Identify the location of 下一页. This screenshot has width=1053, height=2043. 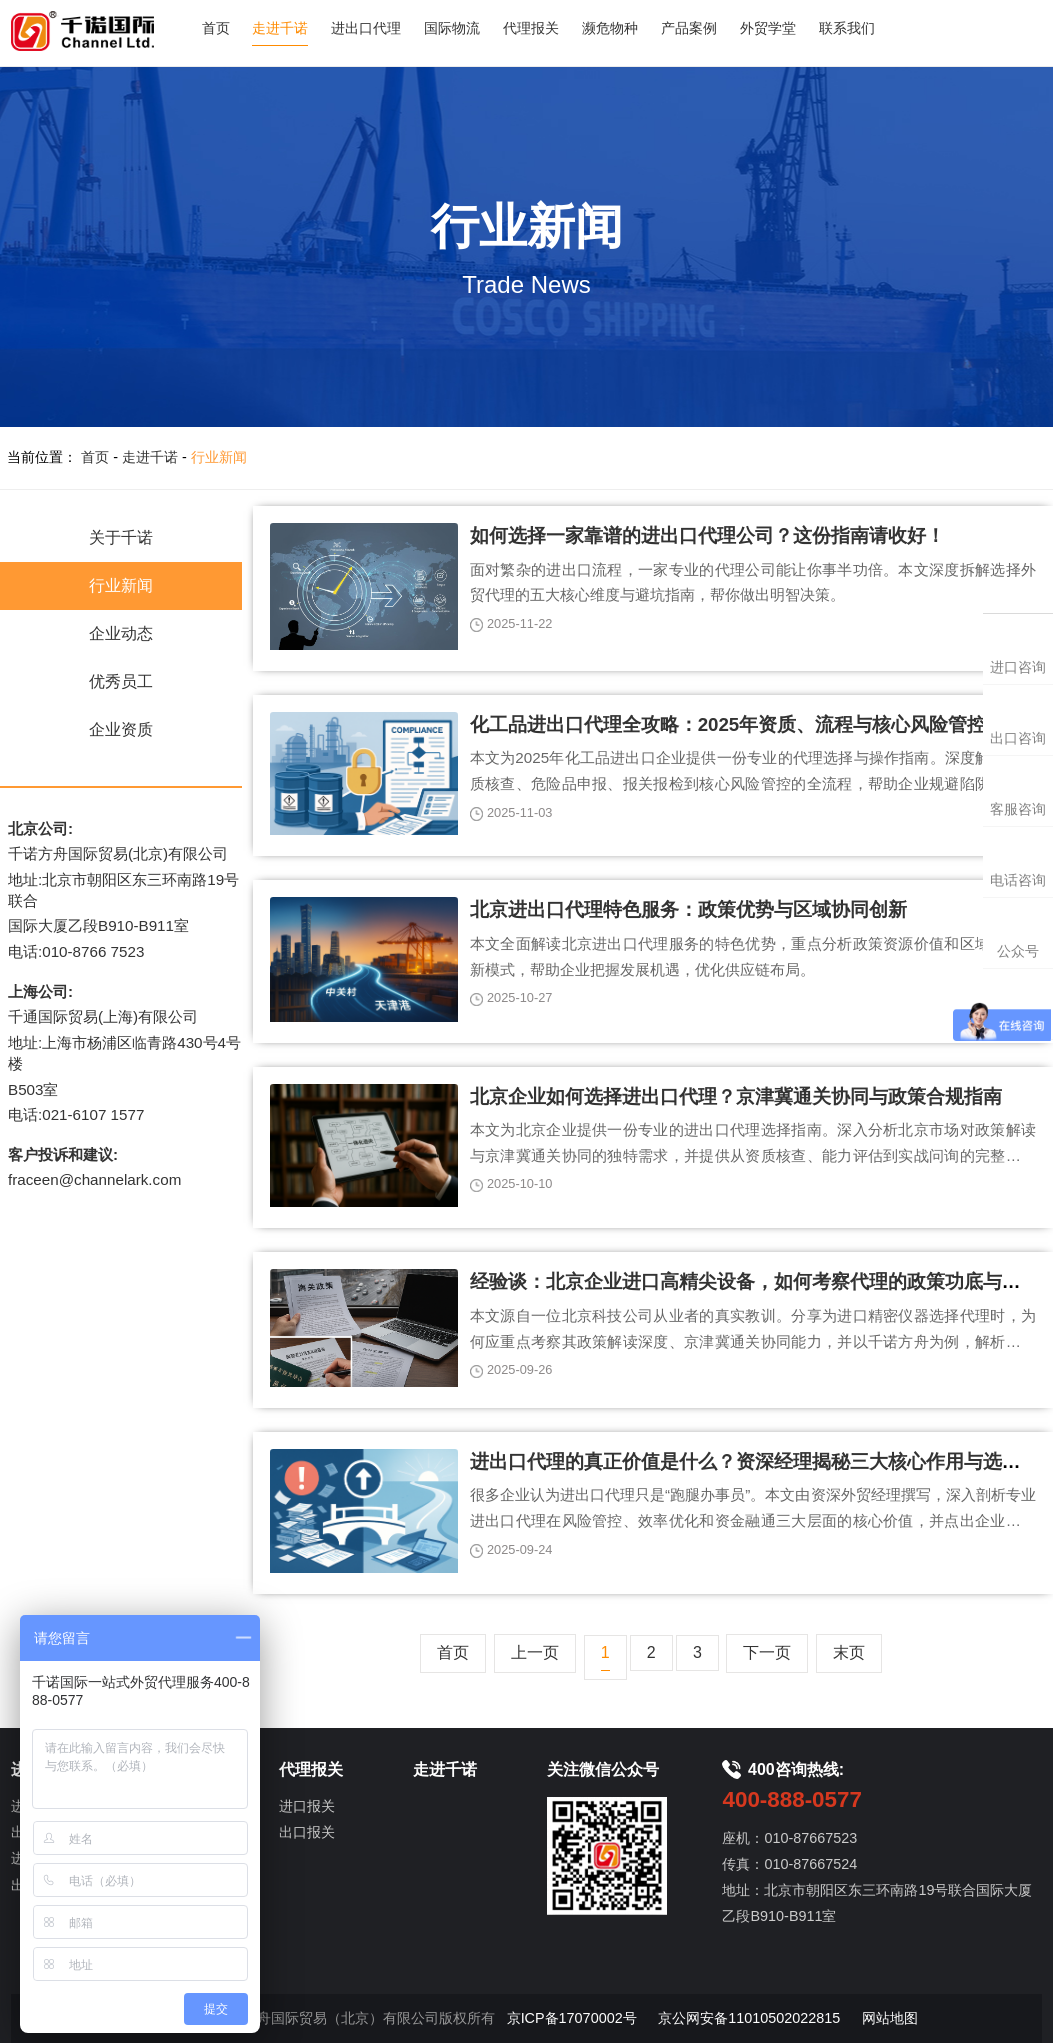
(767, 1652).